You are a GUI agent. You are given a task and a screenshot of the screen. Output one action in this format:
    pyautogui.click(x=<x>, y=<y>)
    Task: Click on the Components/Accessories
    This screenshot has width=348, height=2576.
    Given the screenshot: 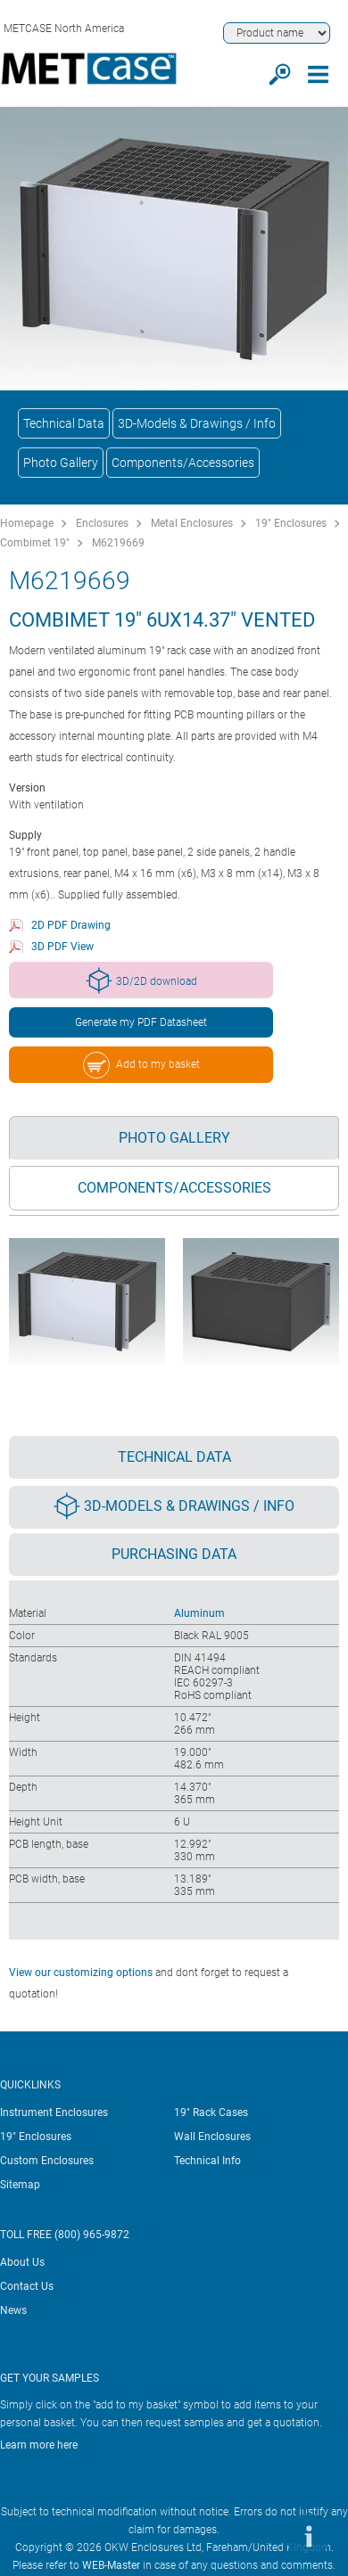 What is the action you would take?
    pyautogui.click(x=183, y=462)
    